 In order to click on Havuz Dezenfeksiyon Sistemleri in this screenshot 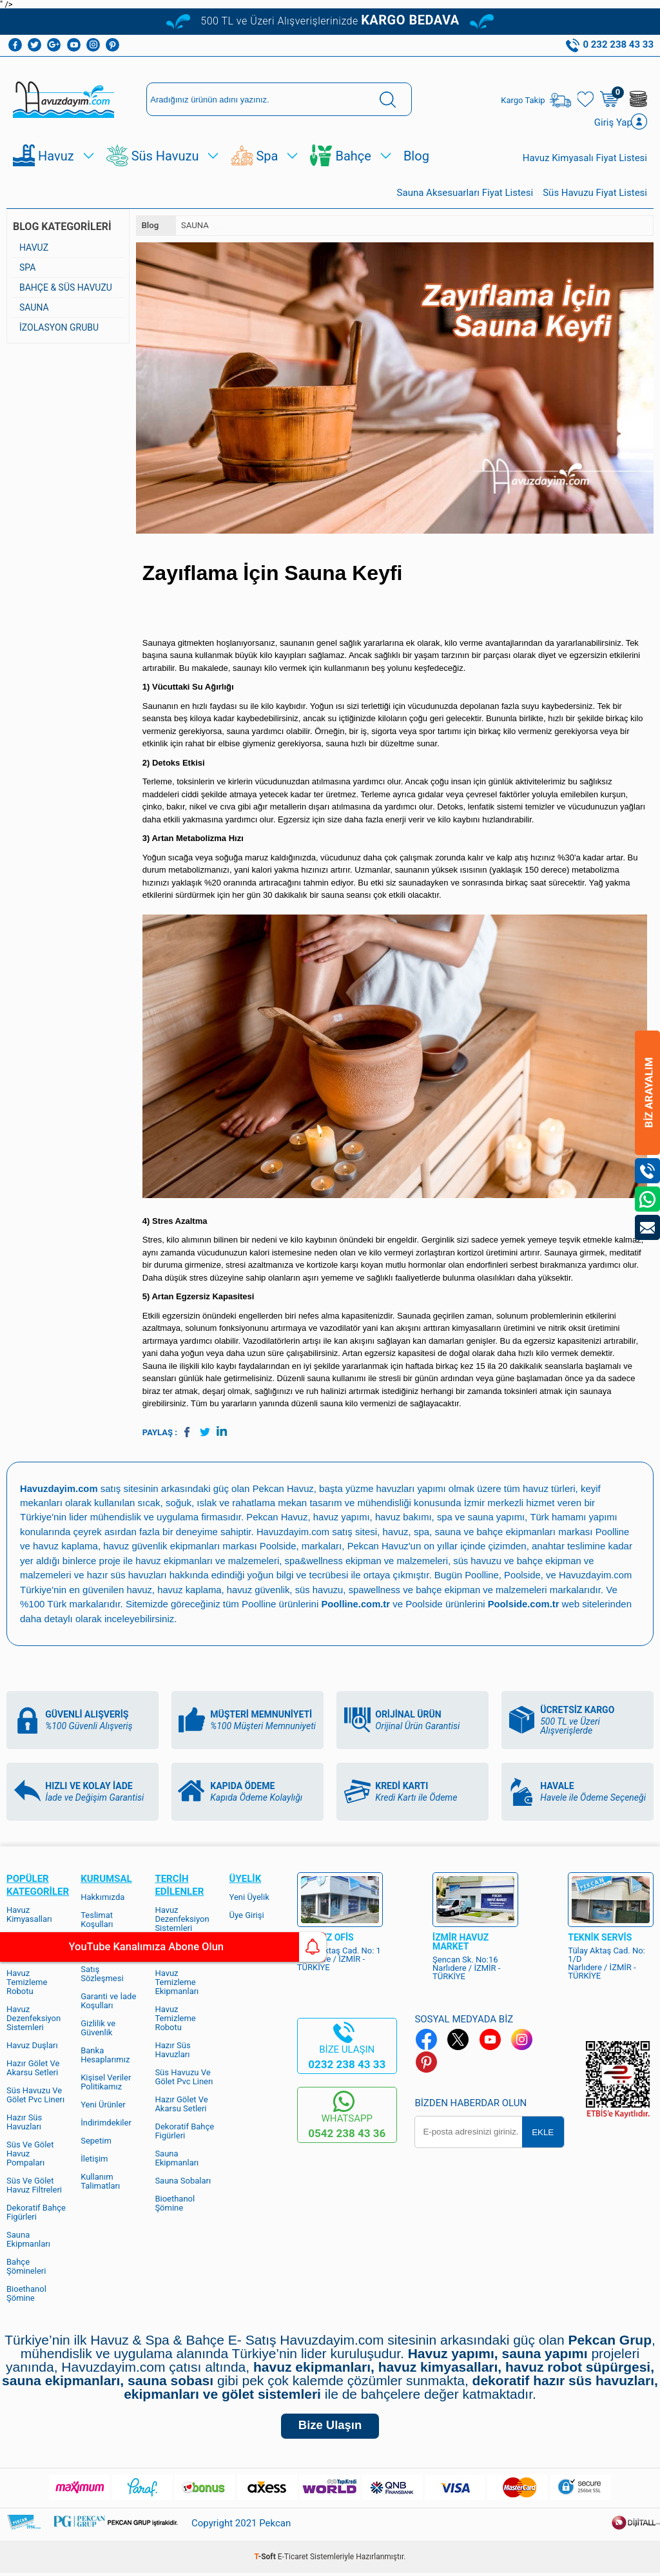, I will do `click(33, 2017)`.